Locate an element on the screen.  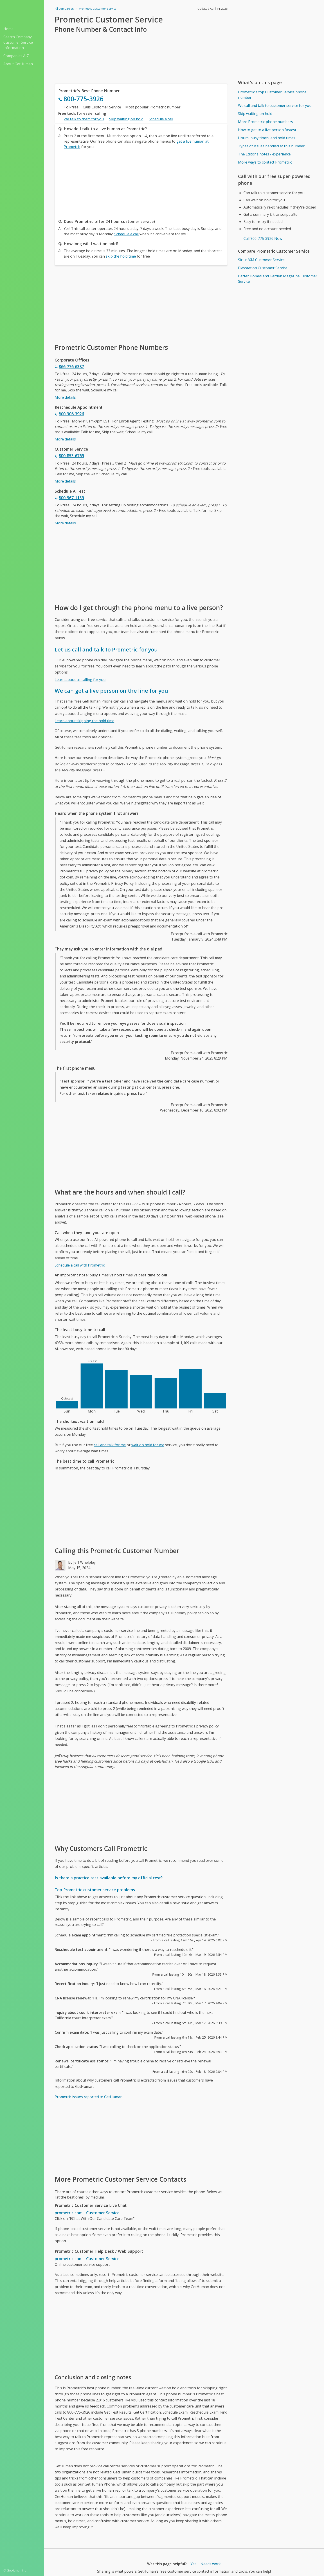
Hours, busy times, and hold times is located at coordinates (266, 137).